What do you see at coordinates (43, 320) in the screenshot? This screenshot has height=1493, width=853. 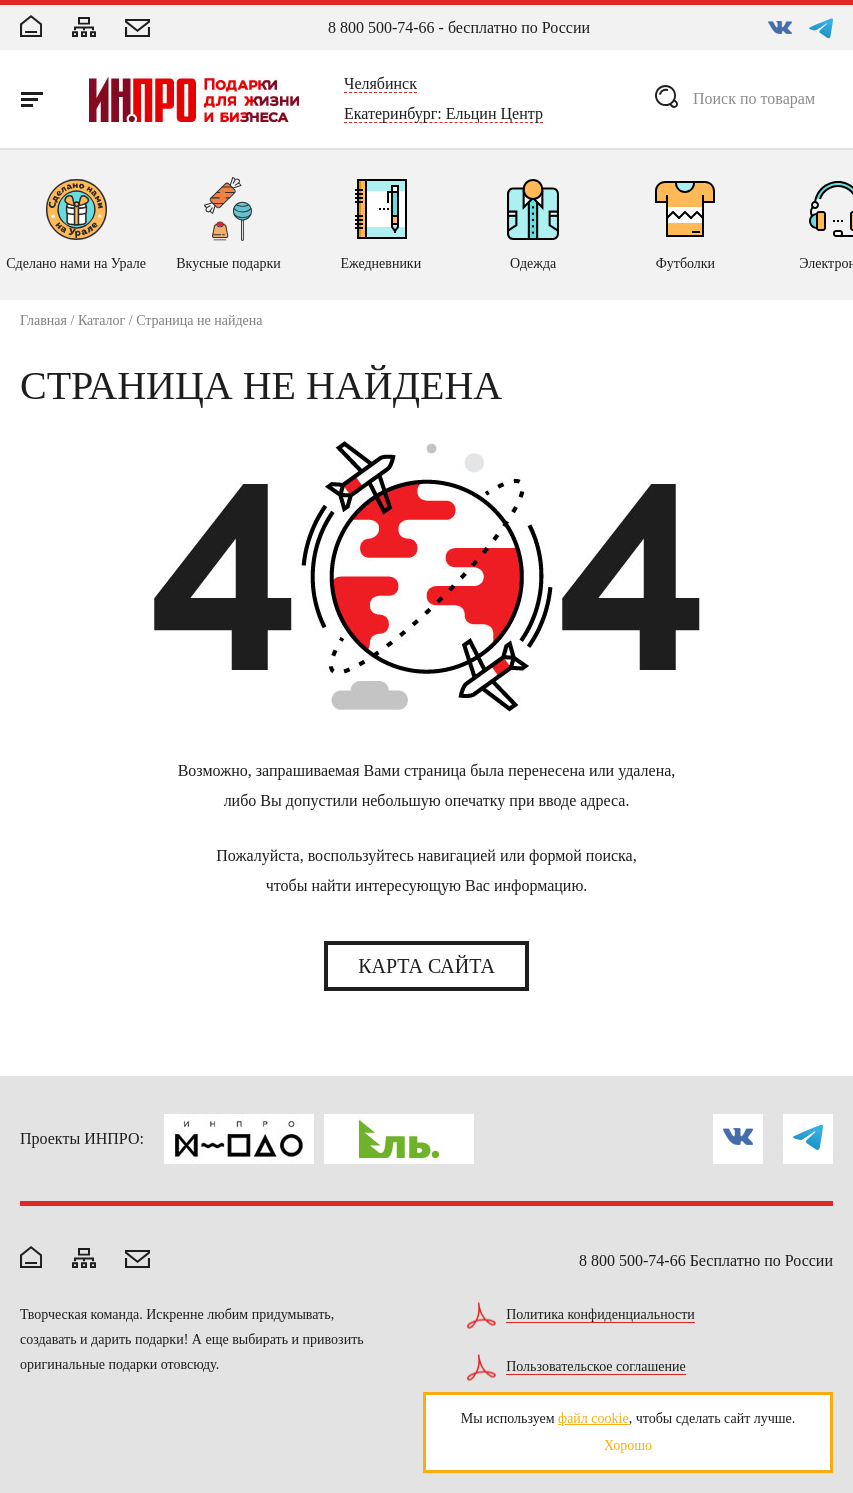 I see `Главная` at bounding box center [43, 320].